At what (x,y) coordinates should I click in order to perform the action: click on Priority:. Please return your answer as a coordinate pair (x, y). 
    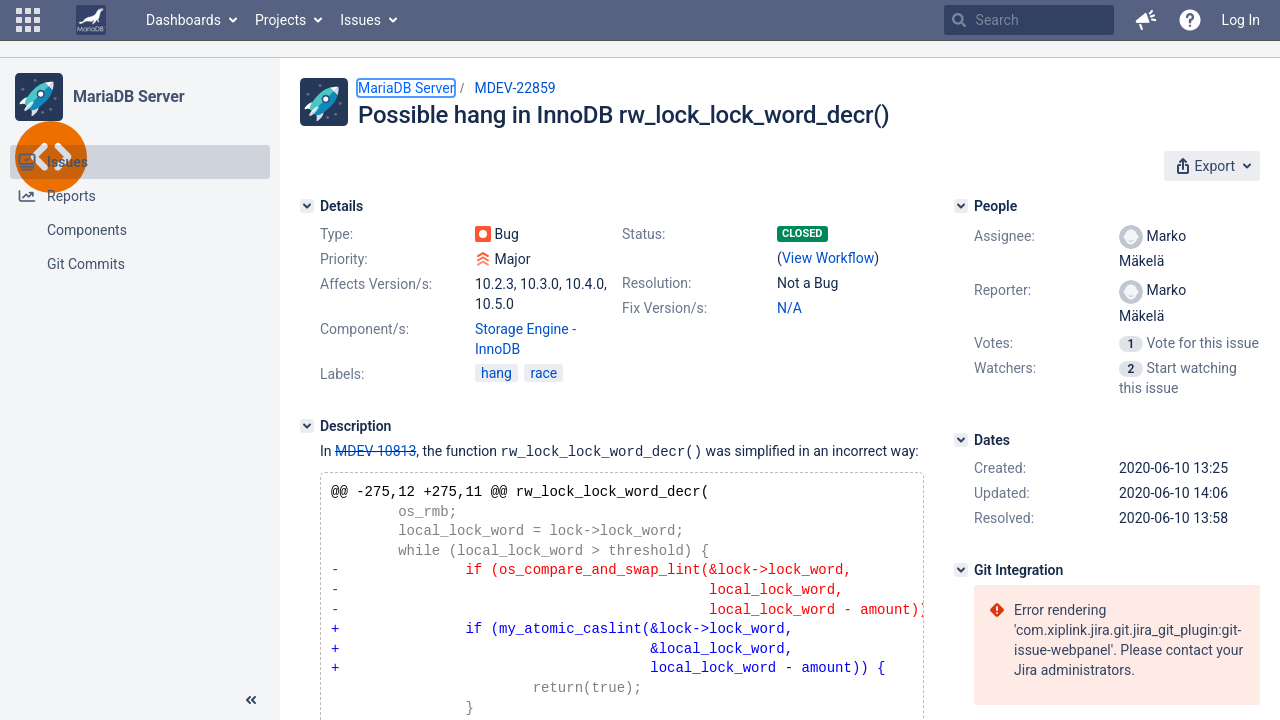
    Looking at the image, I should click on (344, 259).